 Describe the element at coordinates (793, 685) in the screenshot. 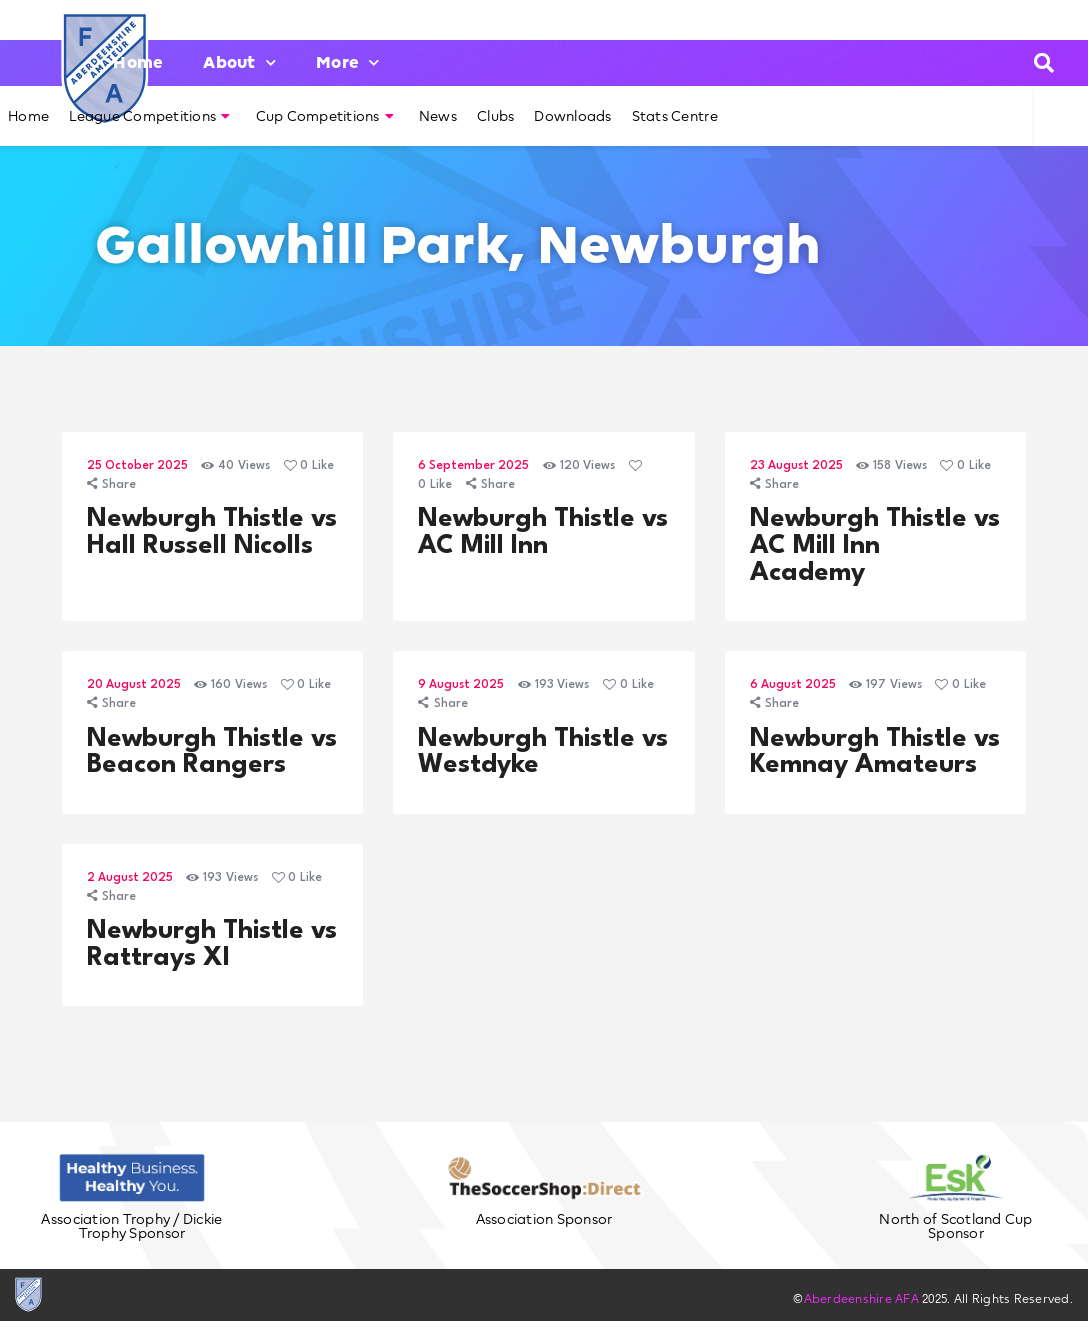

I see `6 August 2025` at that location.